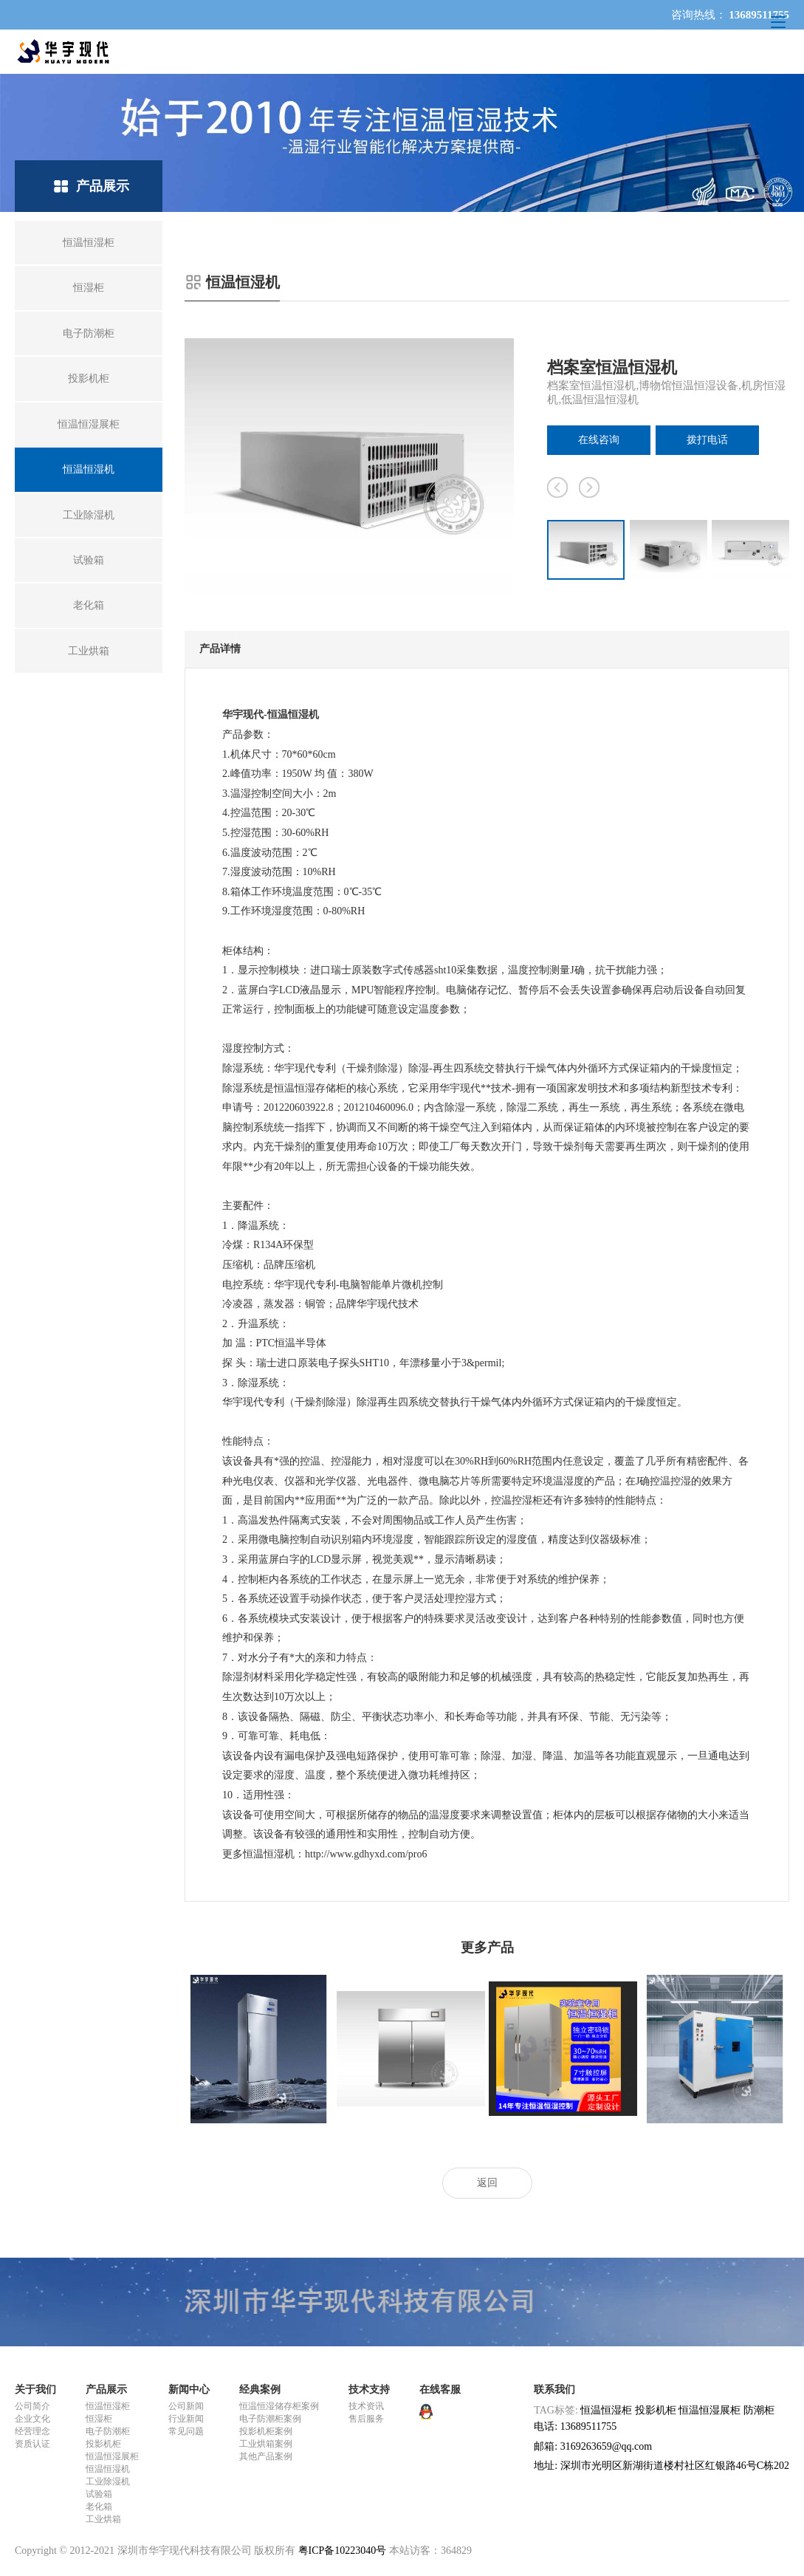  What do you see at coordinates (32, 2444) in the screenshot?
I see `资质认证` at bounding box center [32, 2444].